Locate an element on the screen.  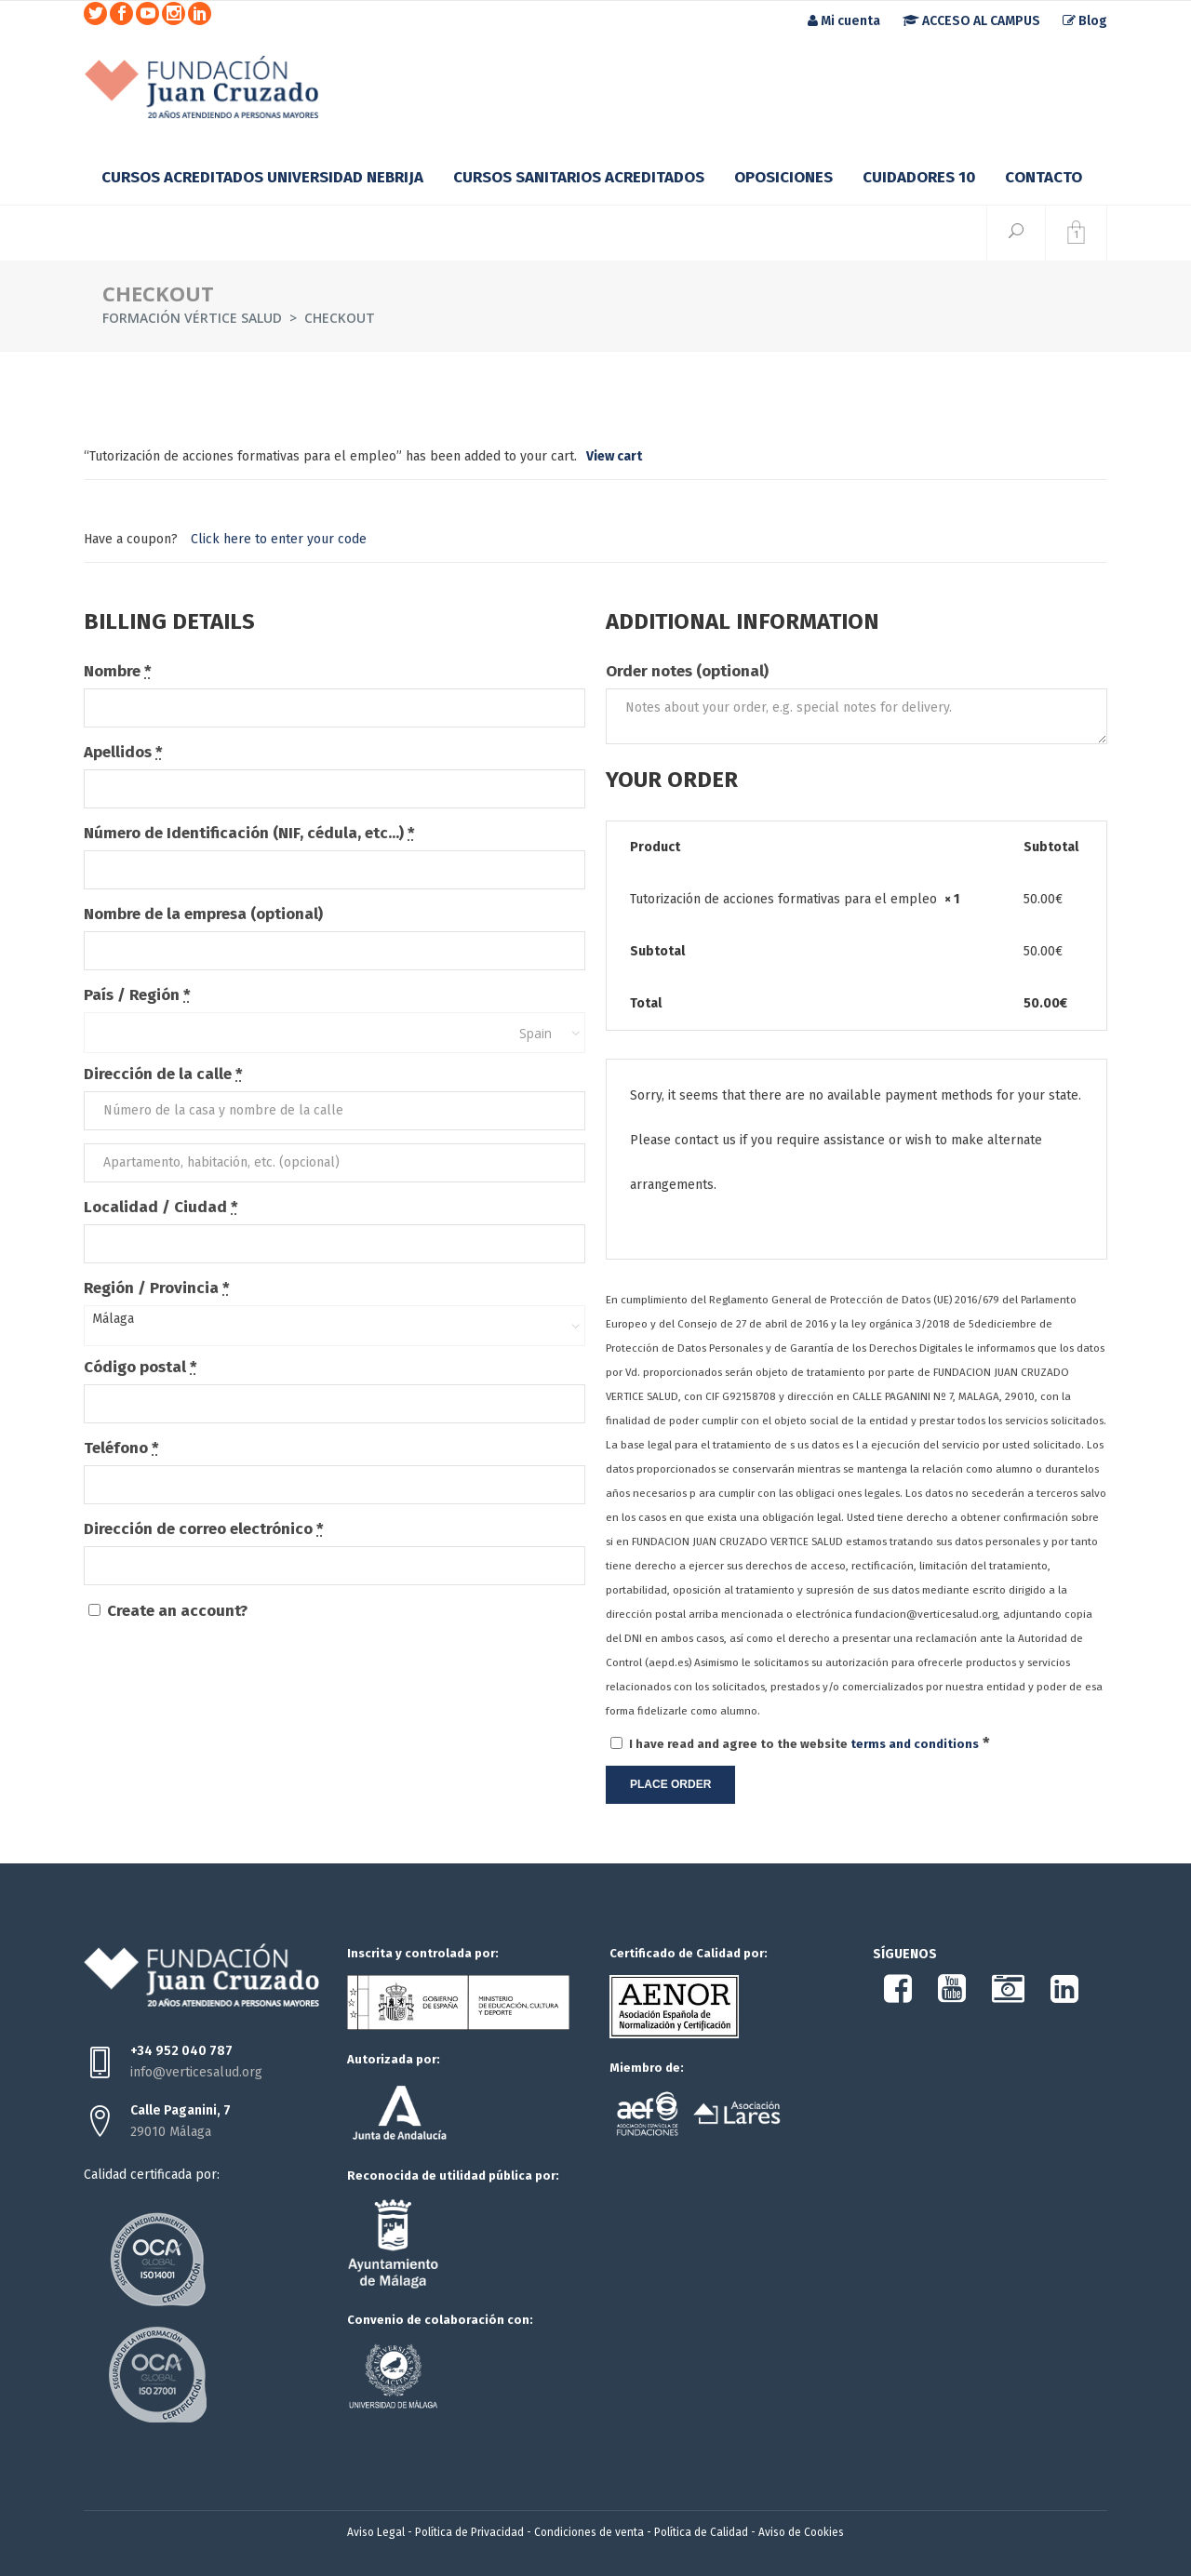
Spain [textbox] is located at coordinates (535, 1033).